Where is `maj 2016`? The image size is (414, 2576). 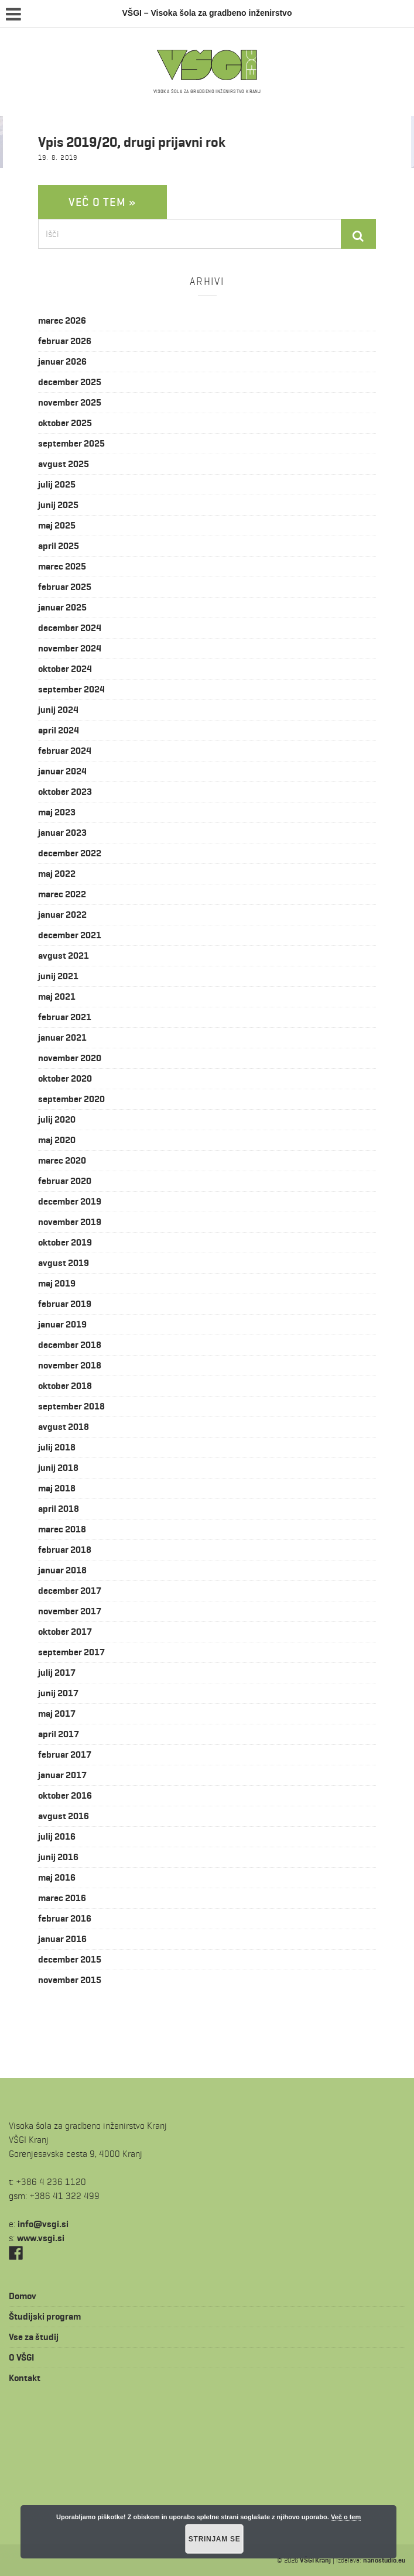 maj 2016 is located at coordinates (57, 1877).